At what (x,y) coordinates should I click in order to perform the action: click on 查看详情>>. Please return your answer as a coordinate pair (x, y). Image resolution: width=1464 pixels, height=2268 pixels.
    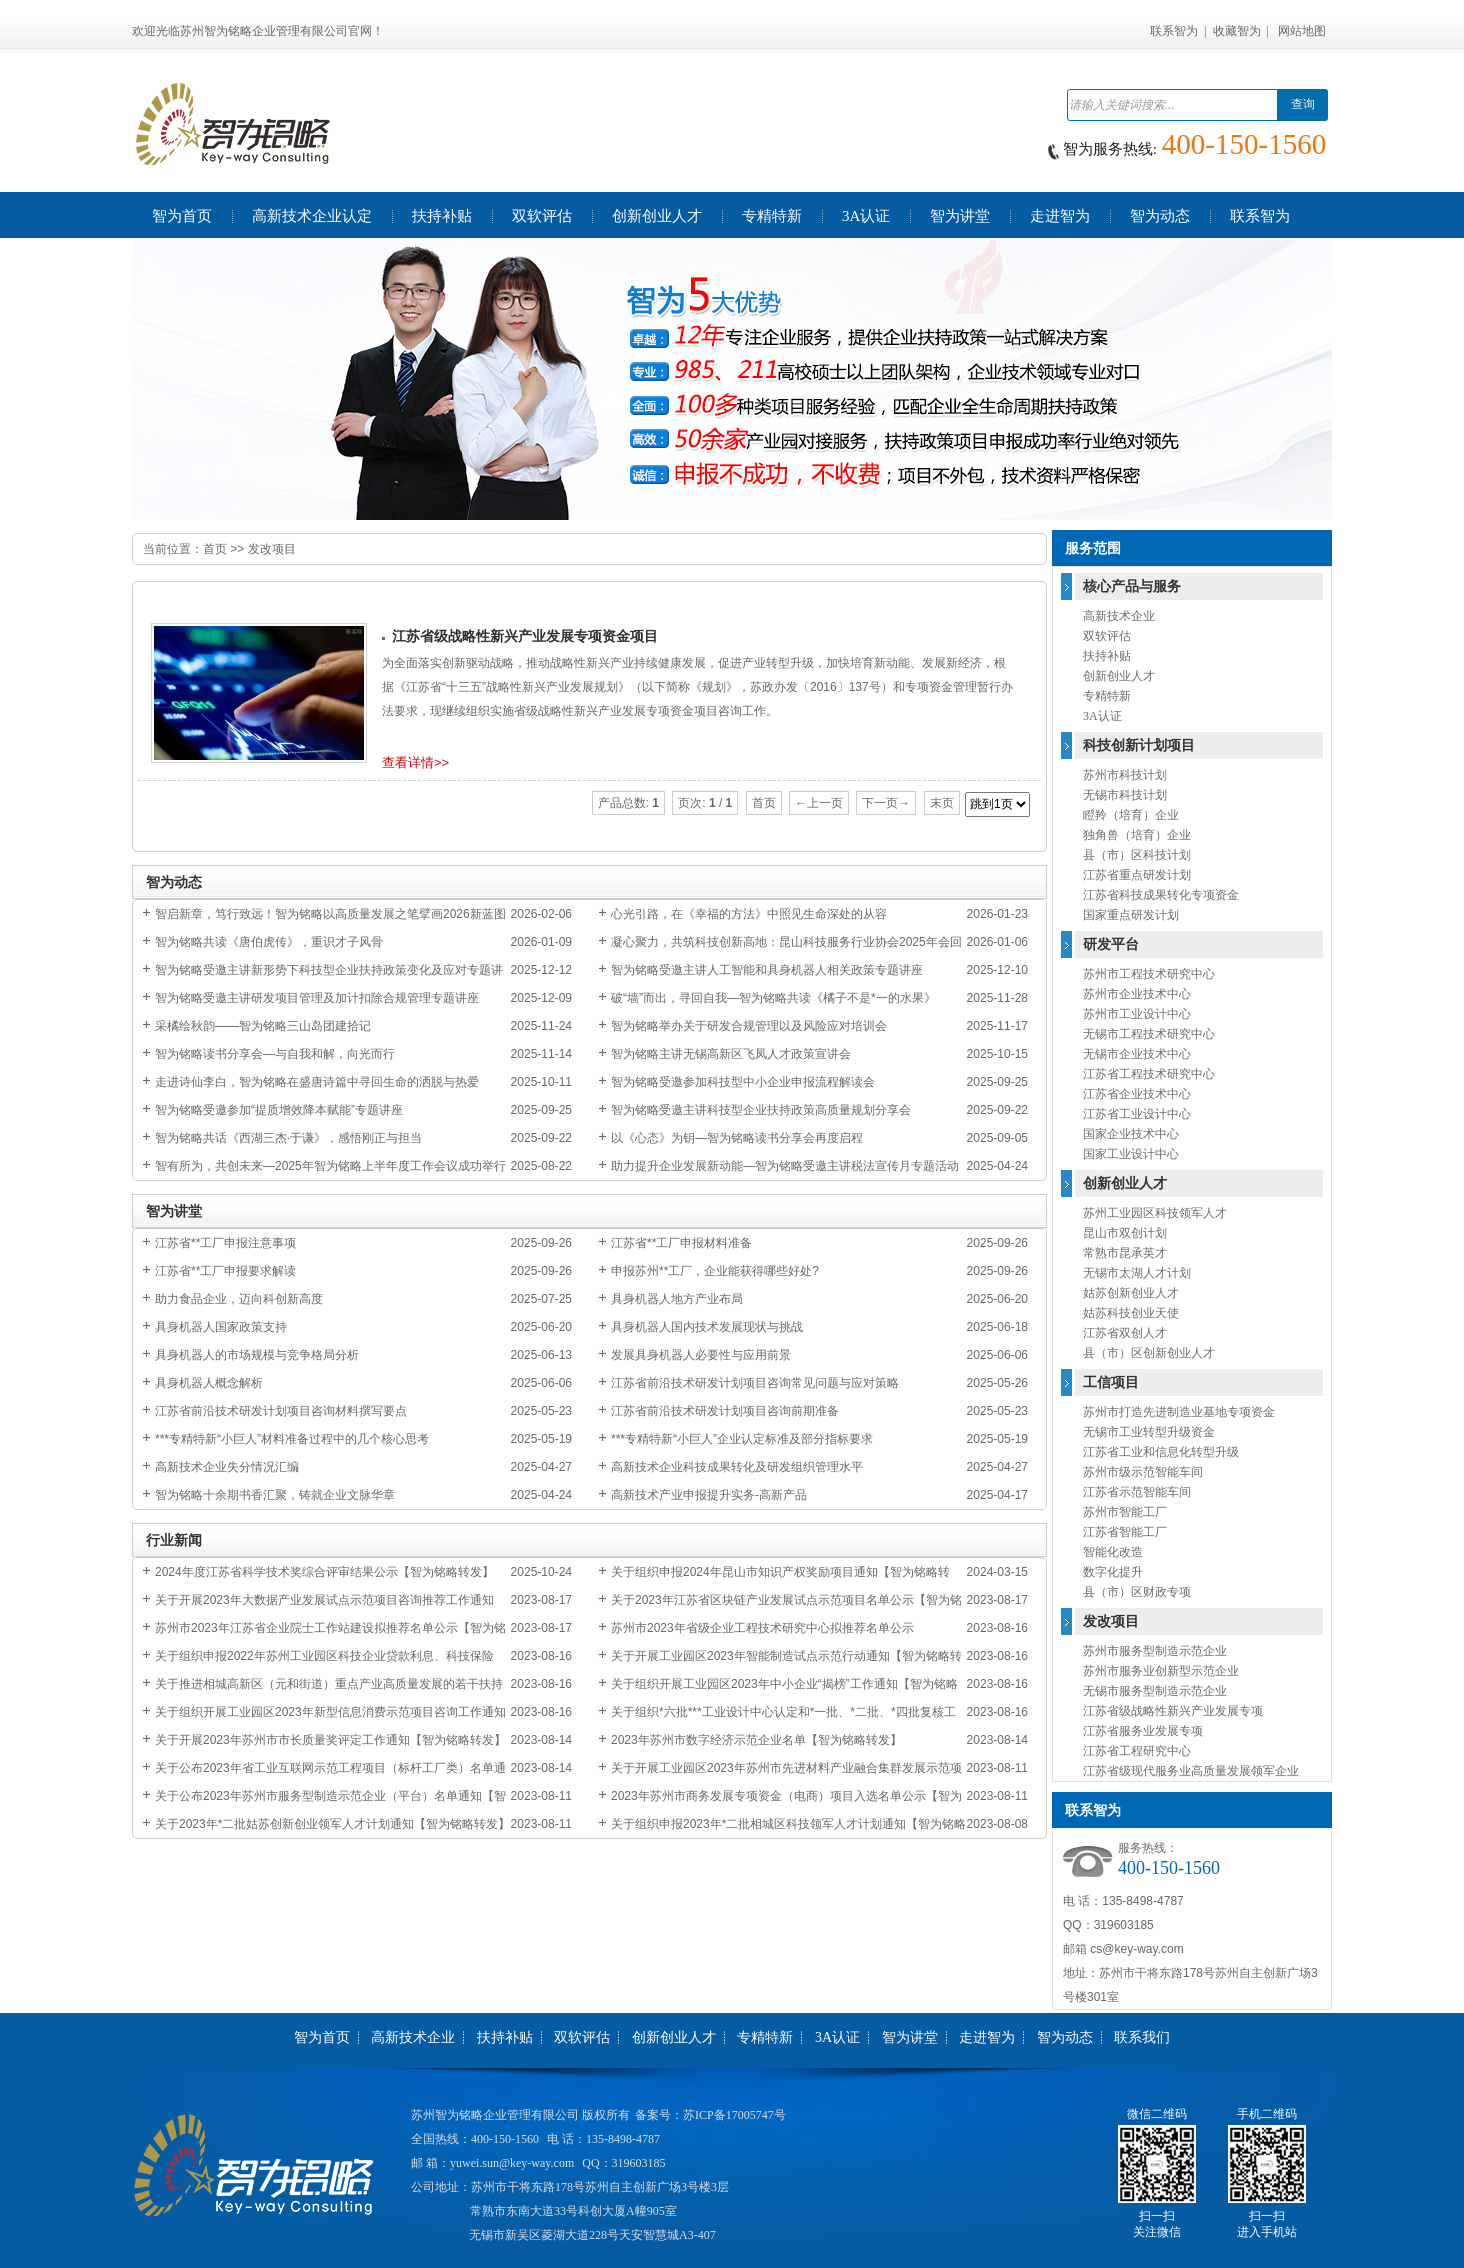
    Looking at the image, I should click on (415, 762).